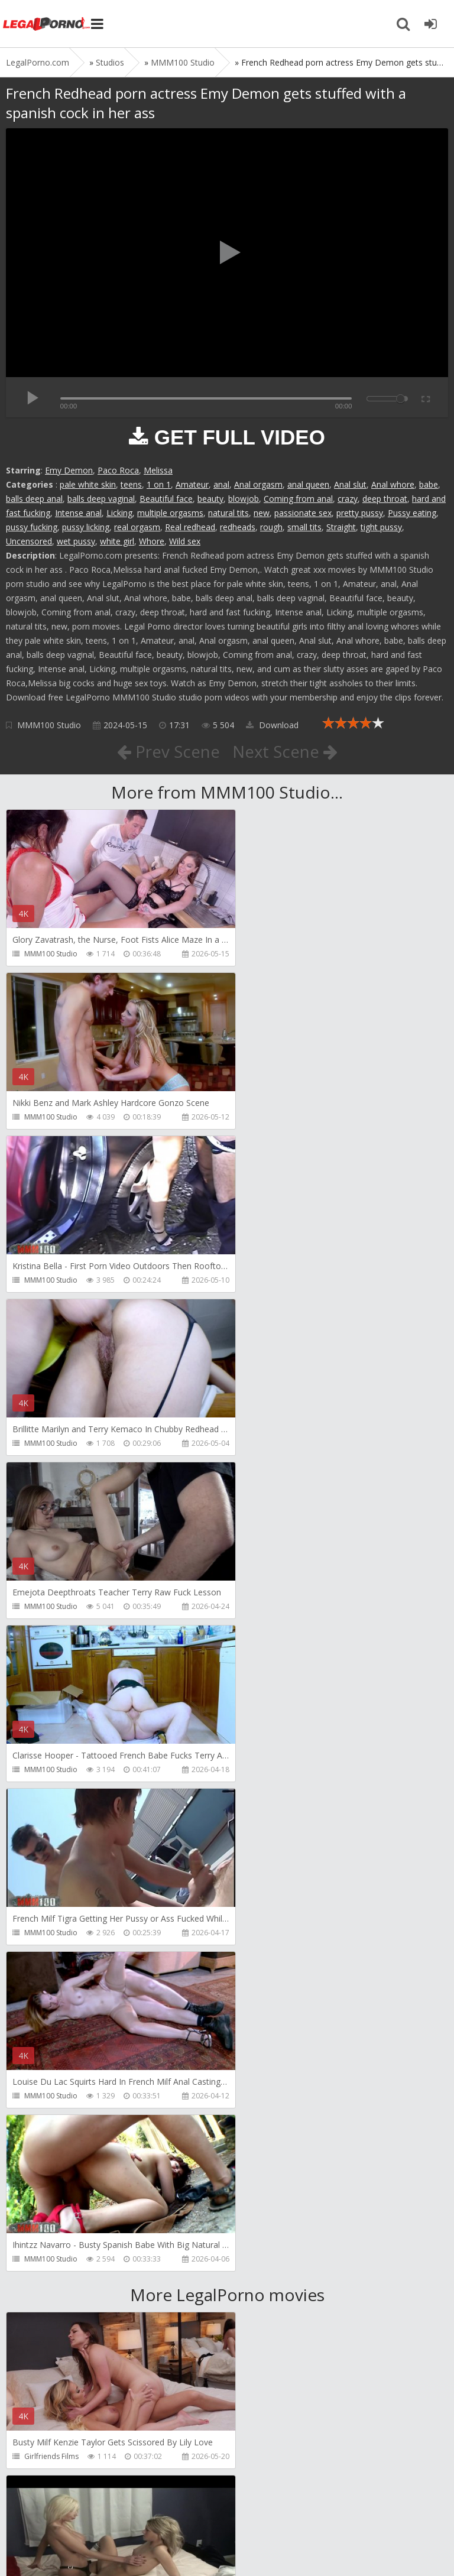 The height and width of the screenshot is (2576, 454). I want to click on Anal whore, so click(392, 484).